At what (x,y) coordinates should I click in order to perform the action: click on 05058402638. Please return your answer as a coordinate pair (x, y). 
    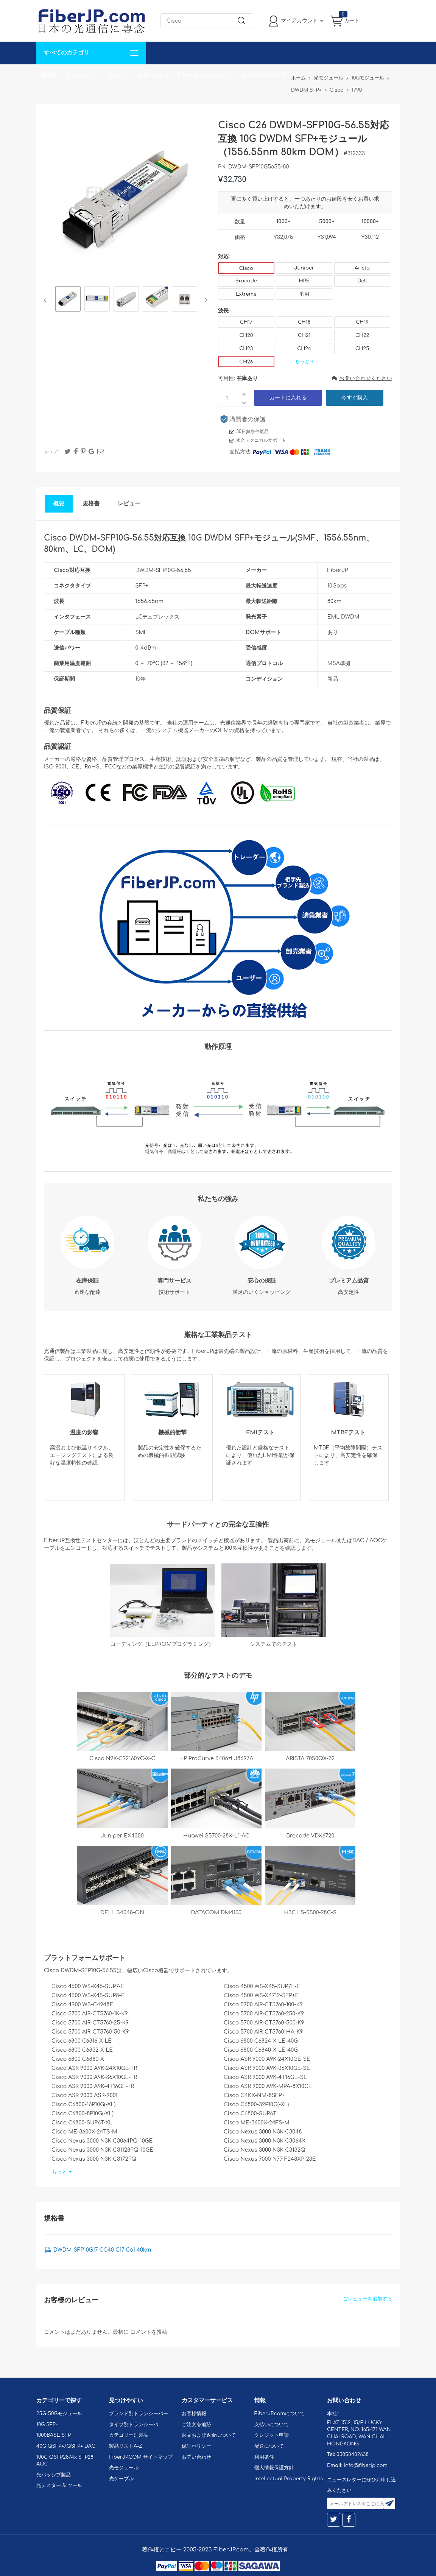
    Looking at the image, I should click on (352, 2454).